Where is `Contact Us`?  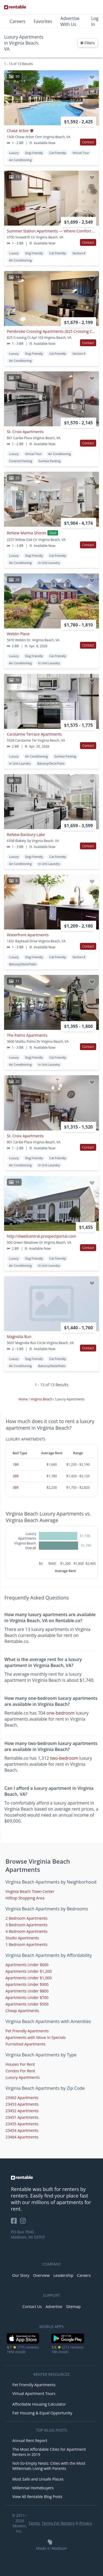 Contact Us is located at coordinates (32, 2306).